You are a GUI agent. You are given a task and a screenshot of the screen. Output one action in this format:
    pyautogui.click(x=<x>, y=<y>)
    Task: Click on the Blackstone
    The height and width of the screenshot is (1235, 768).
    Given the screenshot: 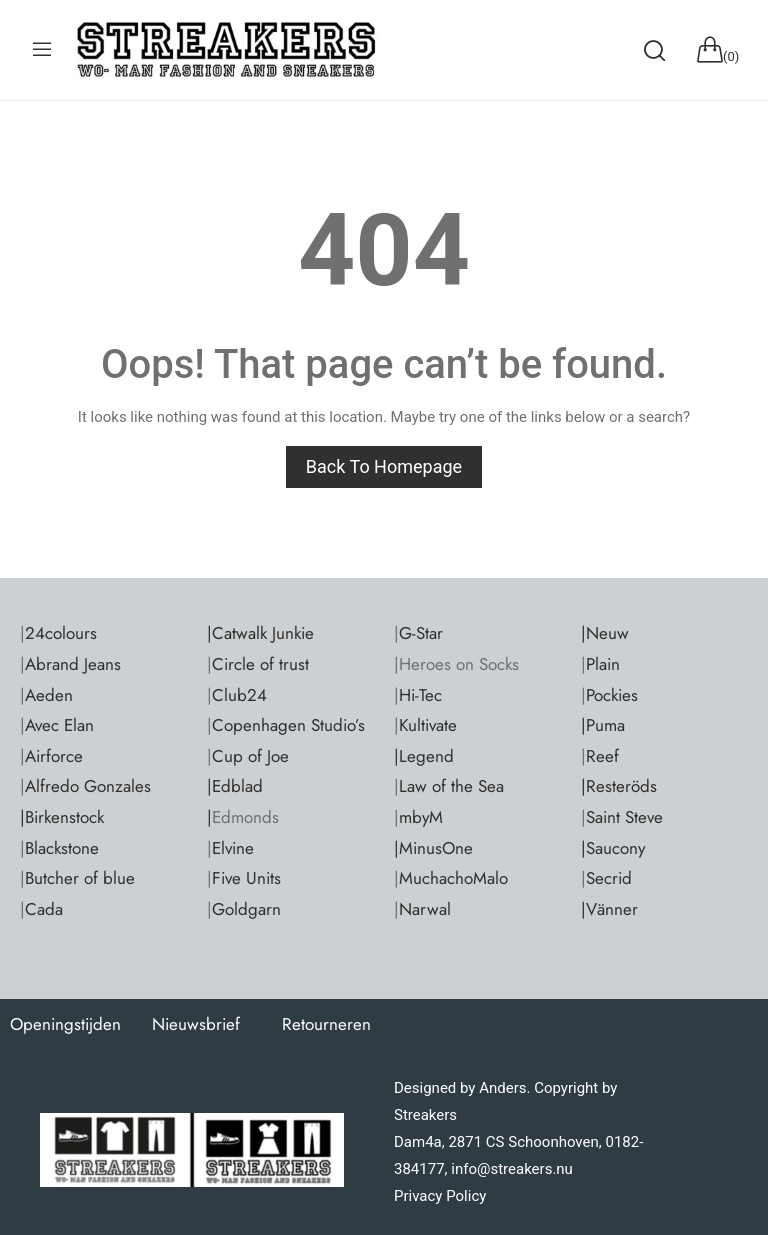 What is the action you would take?
    pyautogui.click(x=62, y=848)
    